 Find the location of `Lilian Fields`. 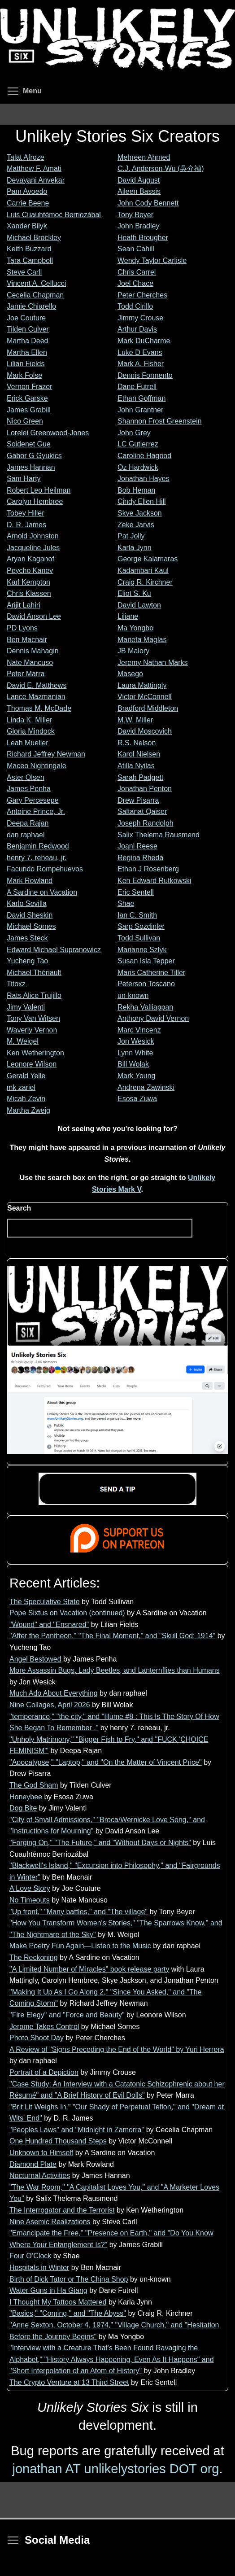

Lilian Fields is located at coordinates (25, 363).